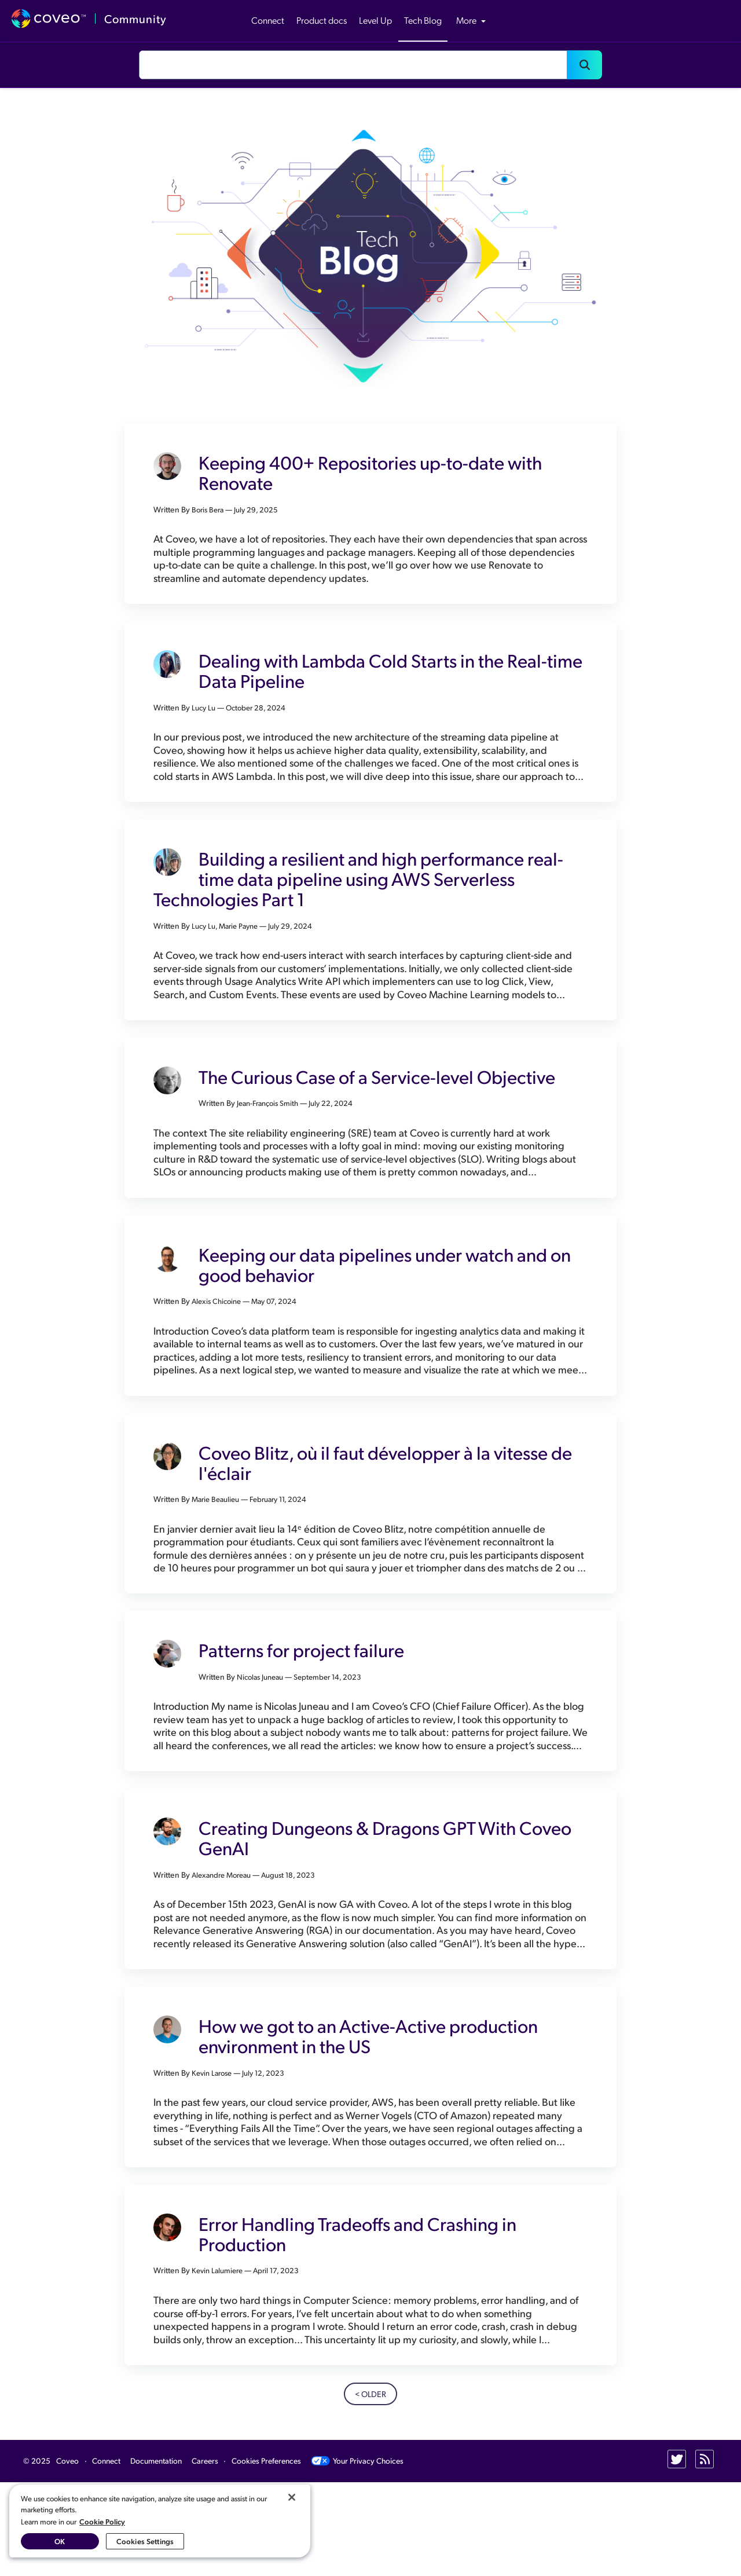  I want to click on < Older, so click(370, 2488).